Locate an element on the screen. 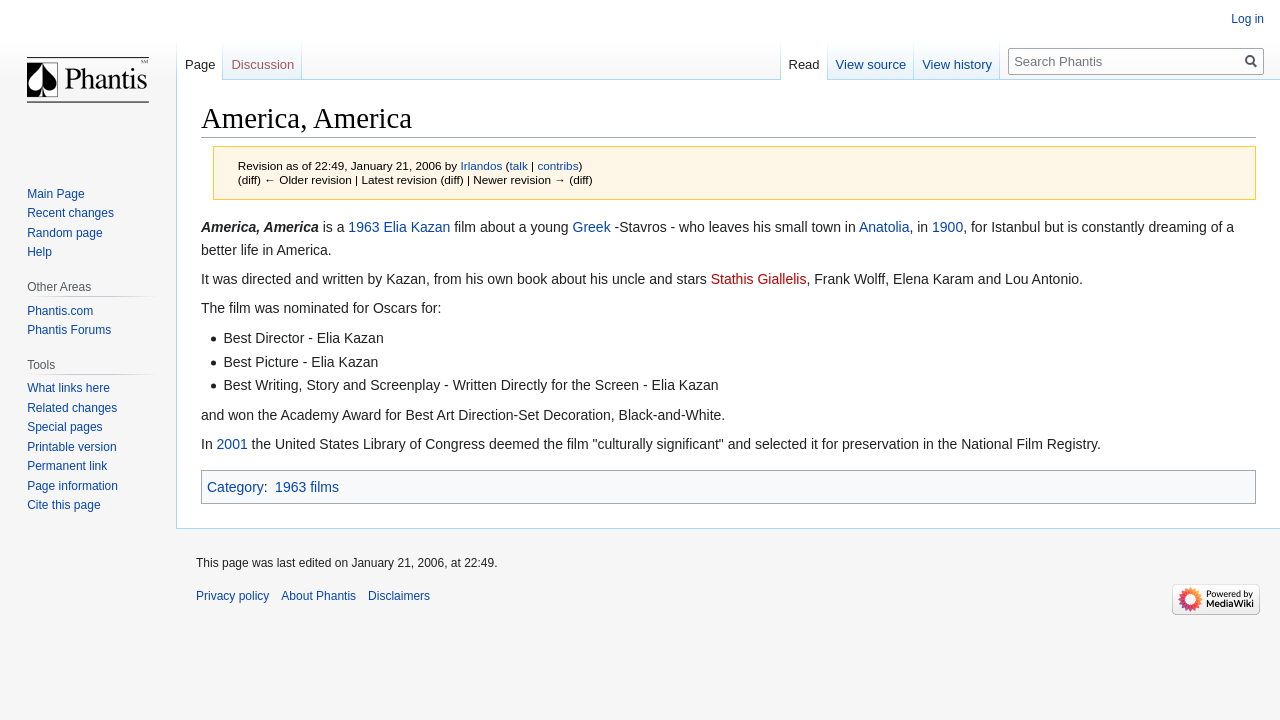 Image resolution: width=1280 pixels, height=720 pixels. Stathis Giallelis is located at coordinates (759, 279).